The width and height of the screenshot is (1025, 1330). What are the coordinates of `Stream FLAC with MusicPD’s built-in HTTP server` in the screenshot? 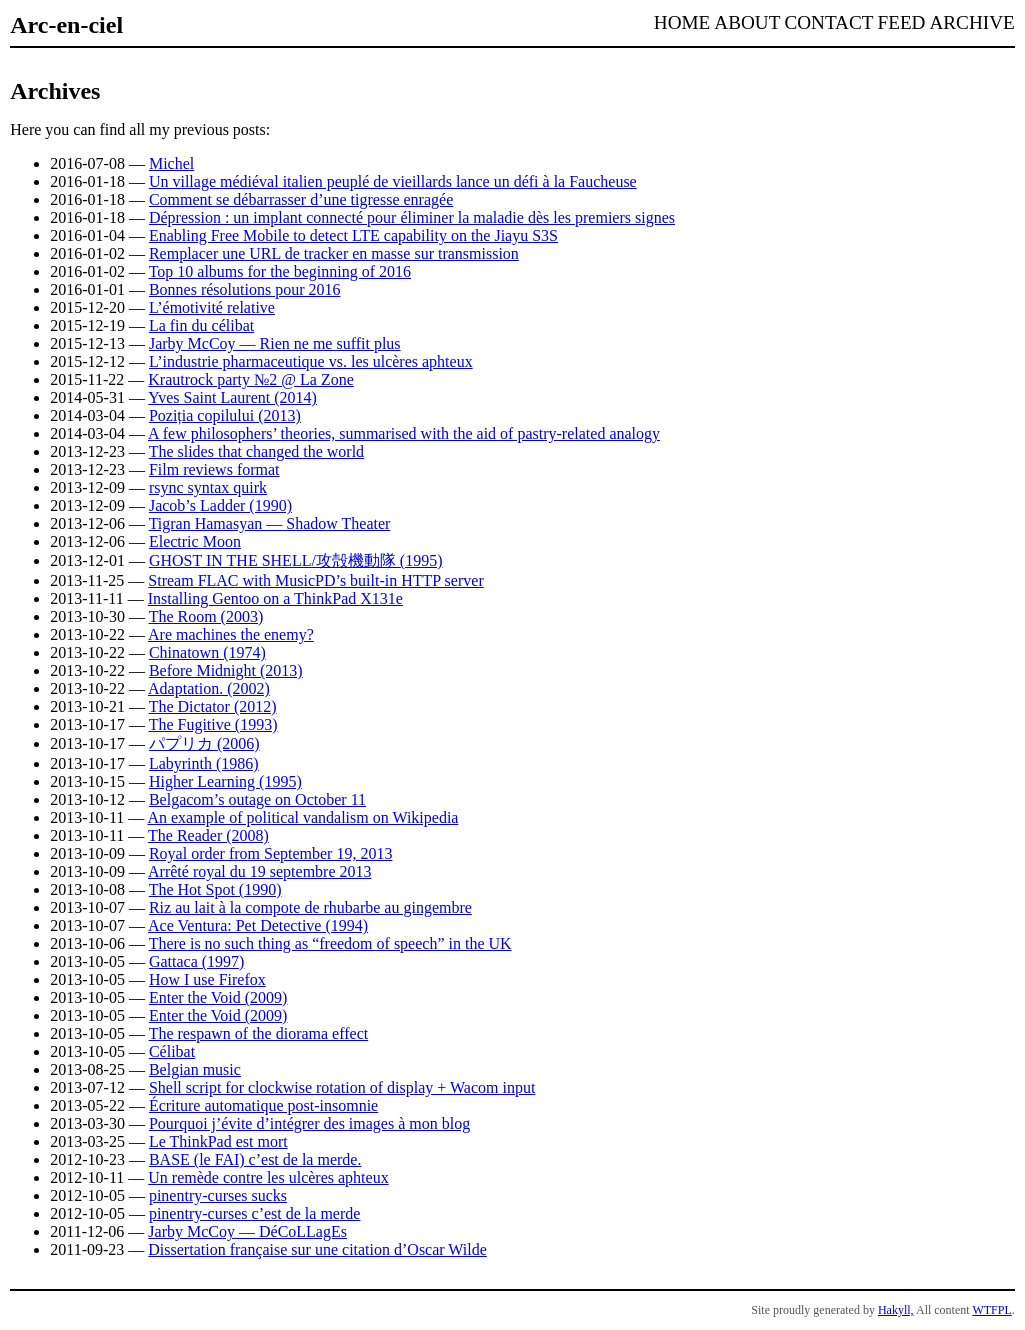 It's located at (315, 580).